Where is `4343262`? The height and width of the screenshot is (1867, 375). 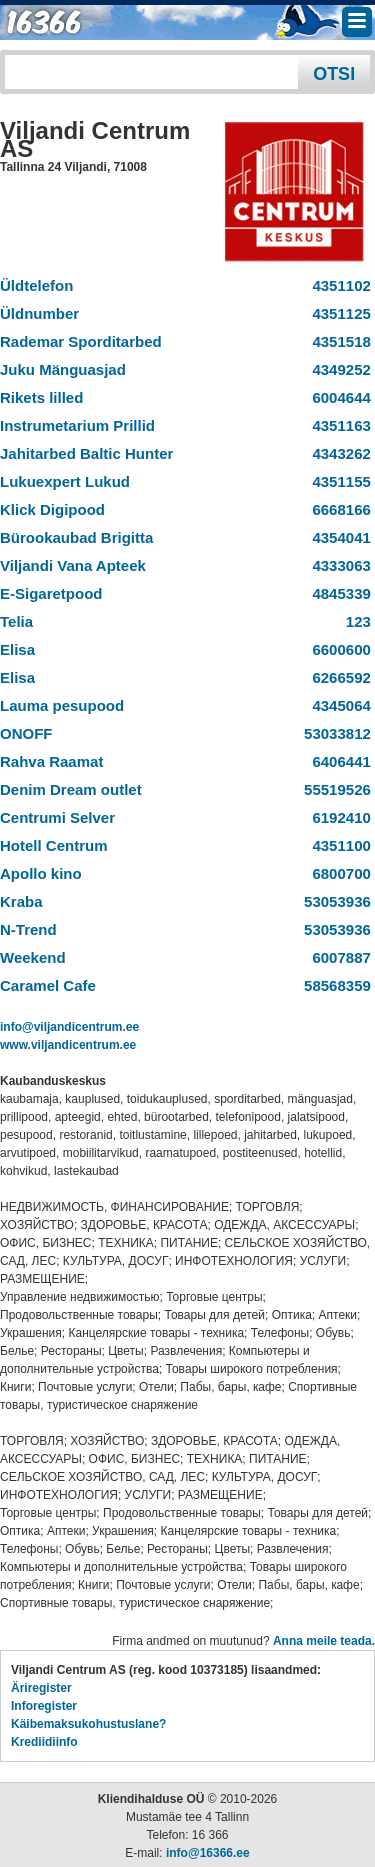
4343262 is located at coordinates (337, 453).